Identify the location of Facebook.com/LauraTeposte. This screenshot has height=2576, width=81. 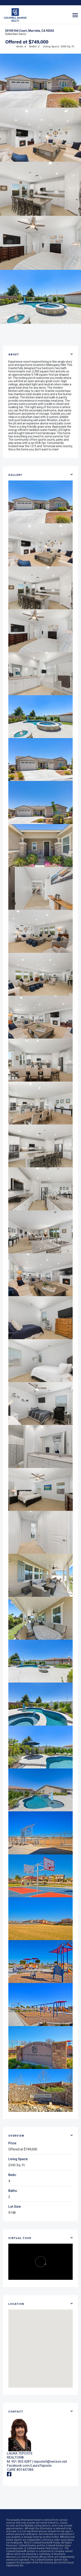
(29, 2465).